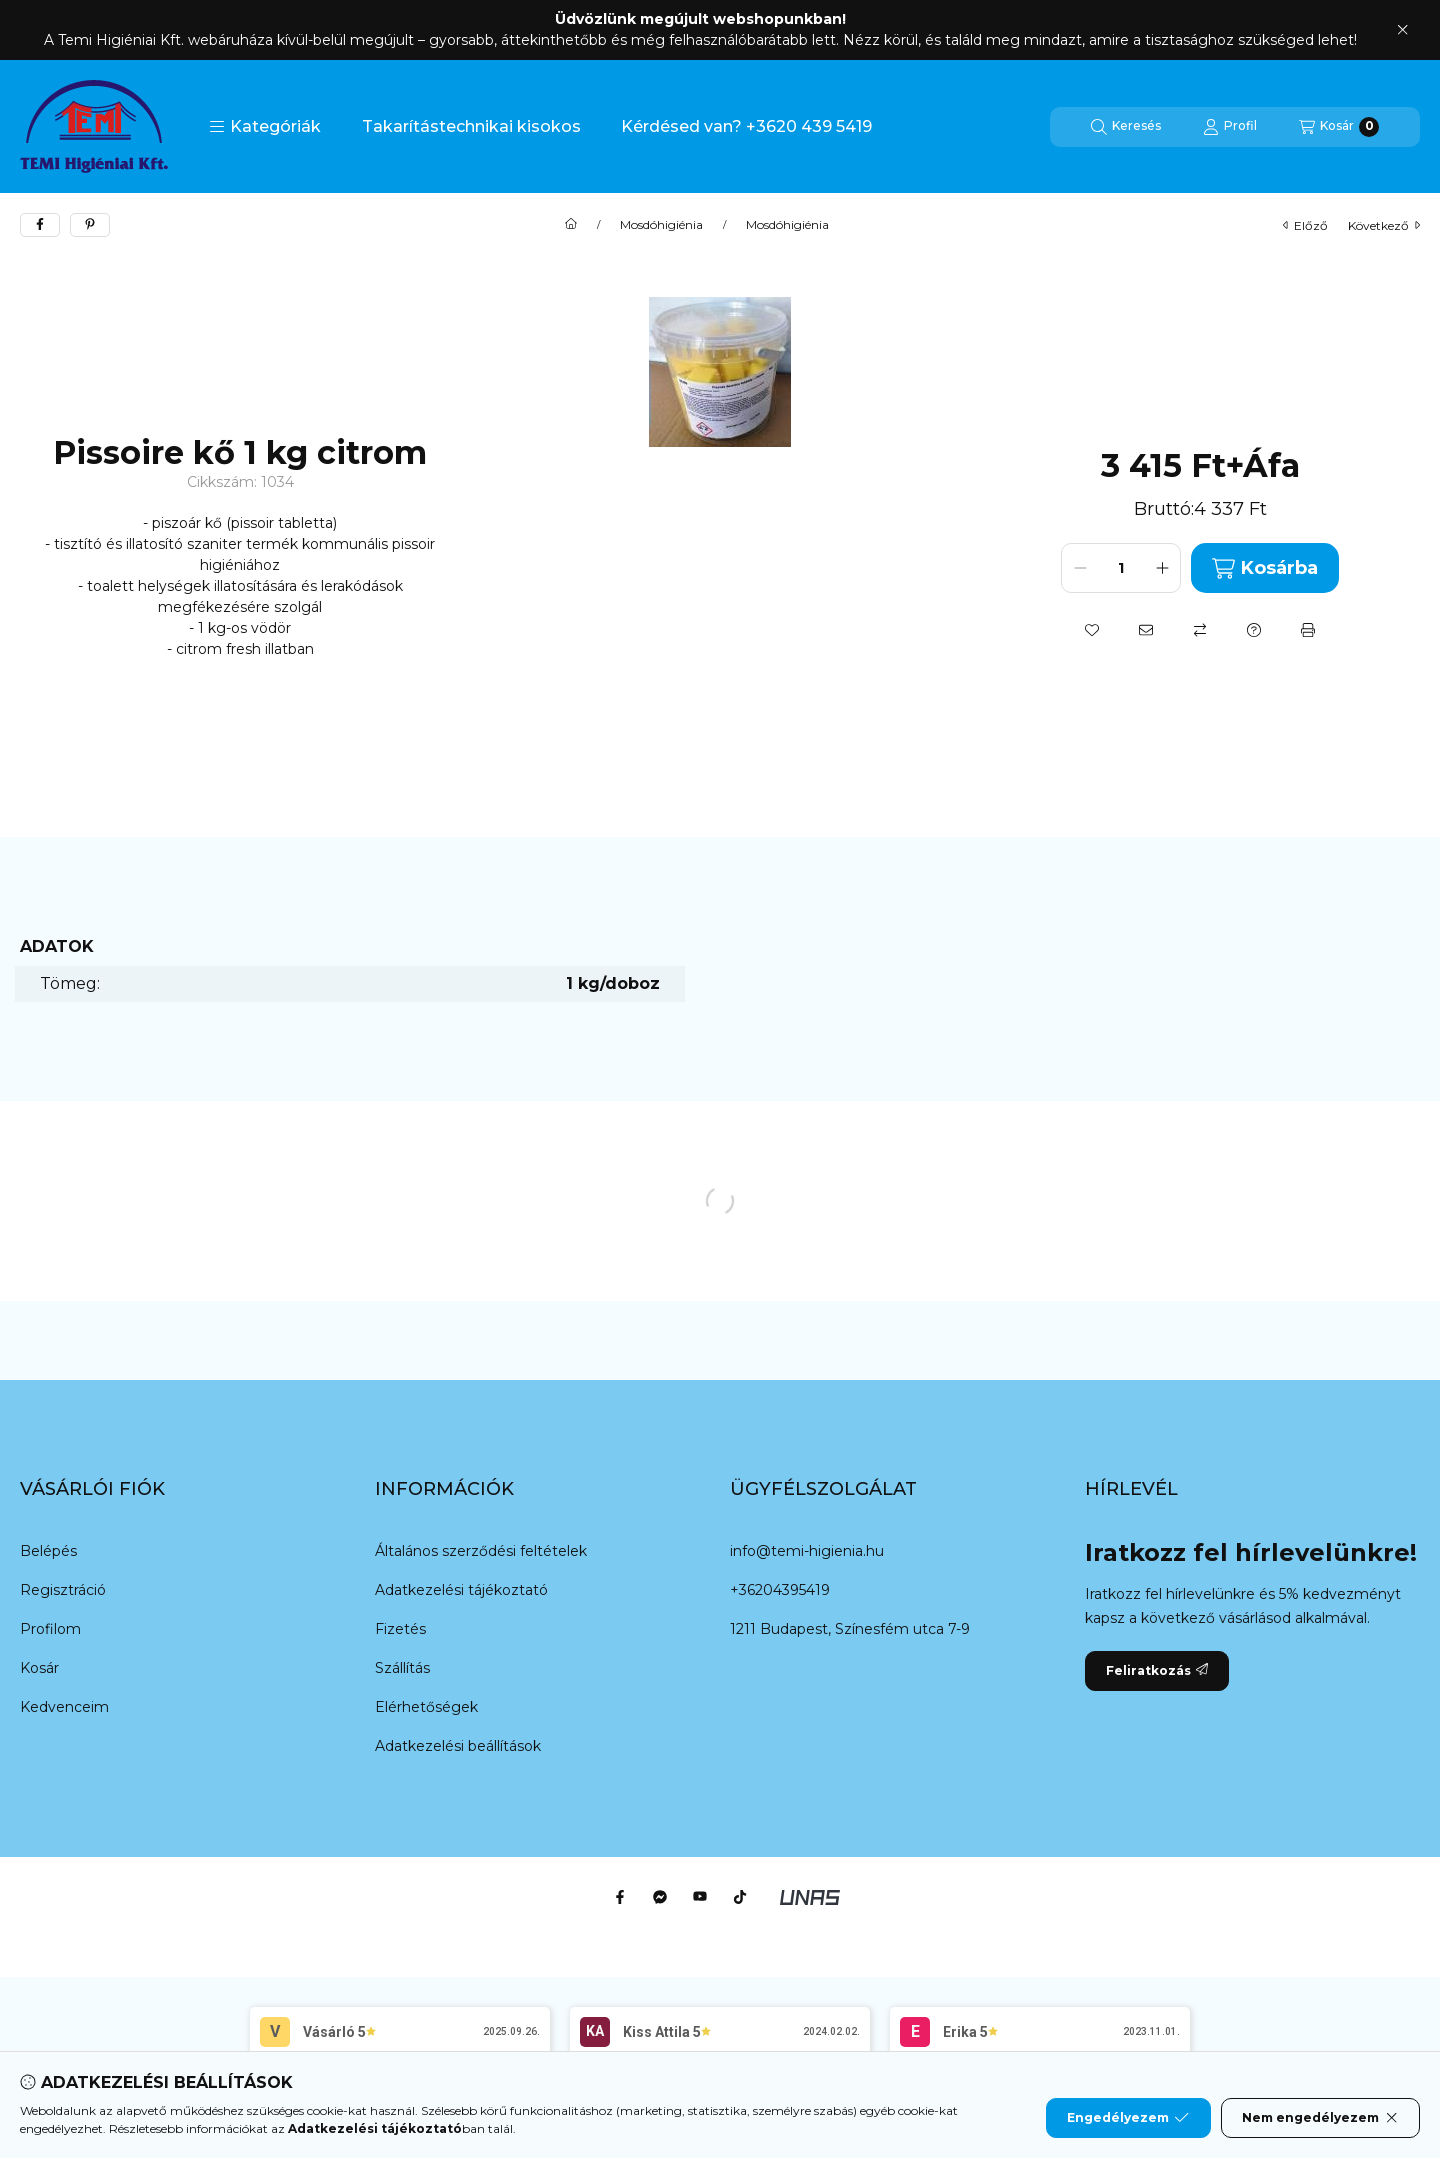 The width and height of the screenshot is (1440, 2158). Describe the element at coordinates (807, 1551) in the screenshot. I see `info@temi-higienia.hu` at that location.